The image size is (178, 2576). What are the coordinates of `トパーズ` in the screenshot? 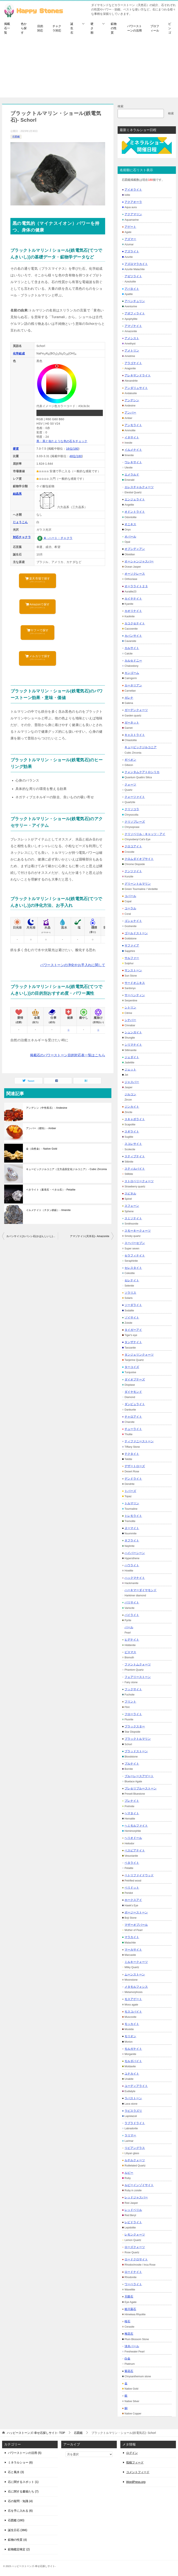 It's located at (130, 1491).